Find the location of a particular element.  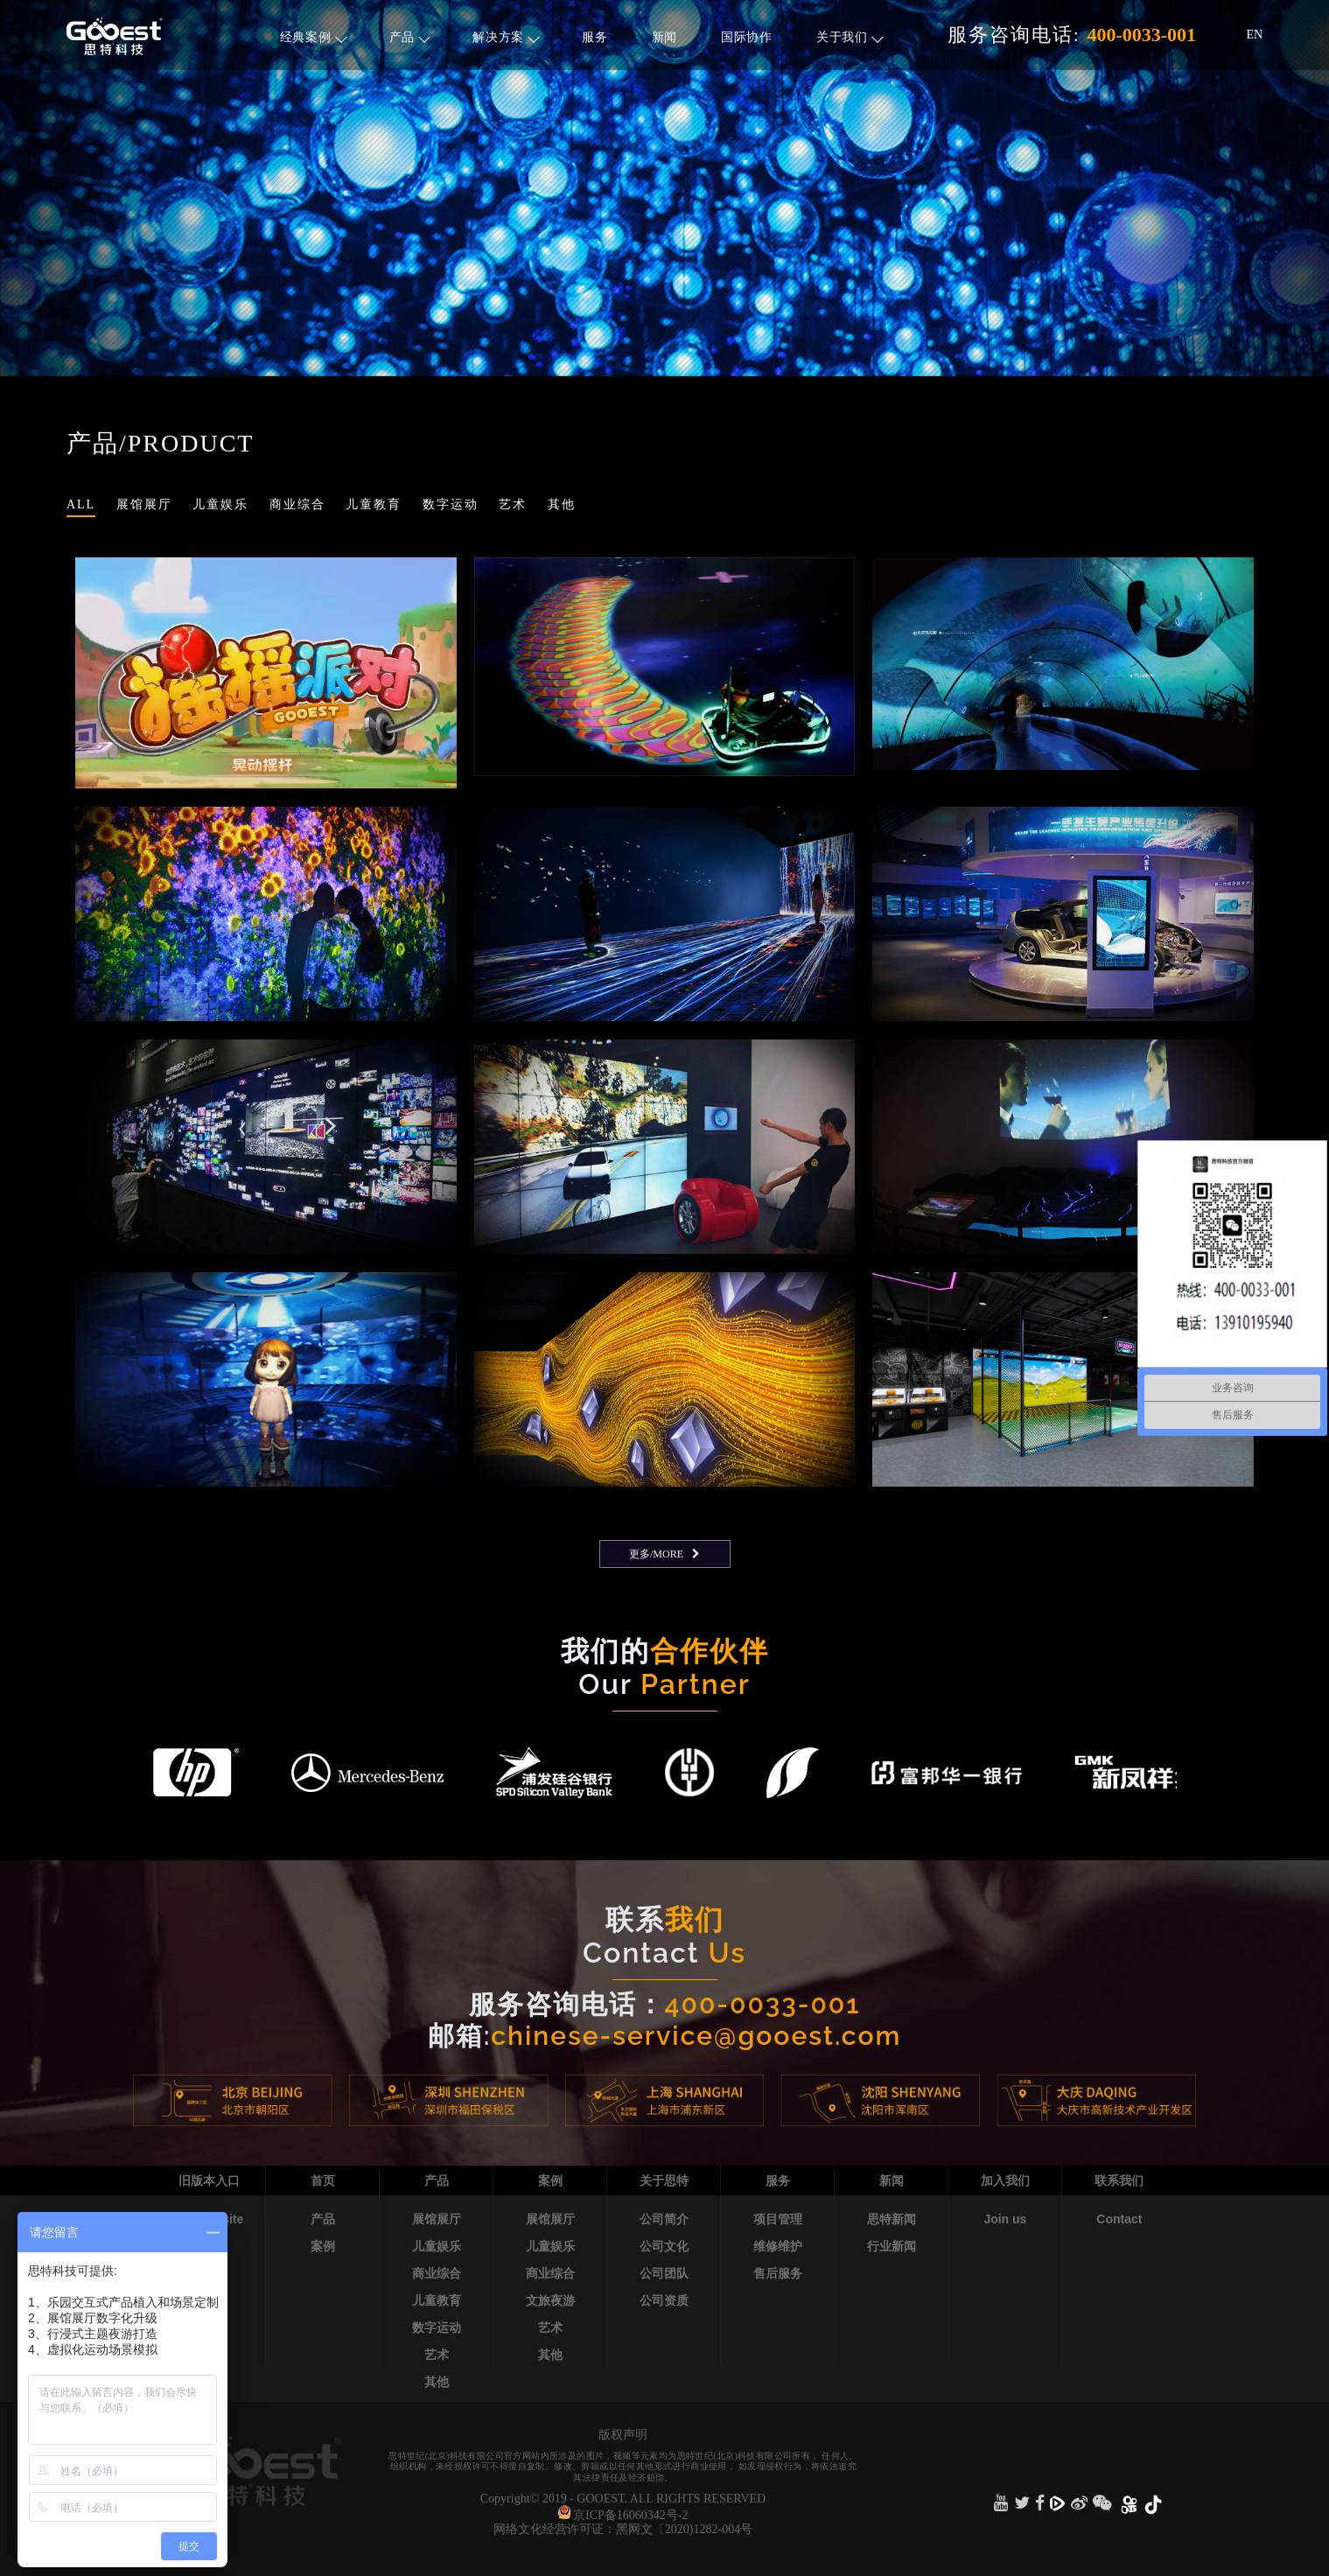

产品 is located at coordinates (410, 37).